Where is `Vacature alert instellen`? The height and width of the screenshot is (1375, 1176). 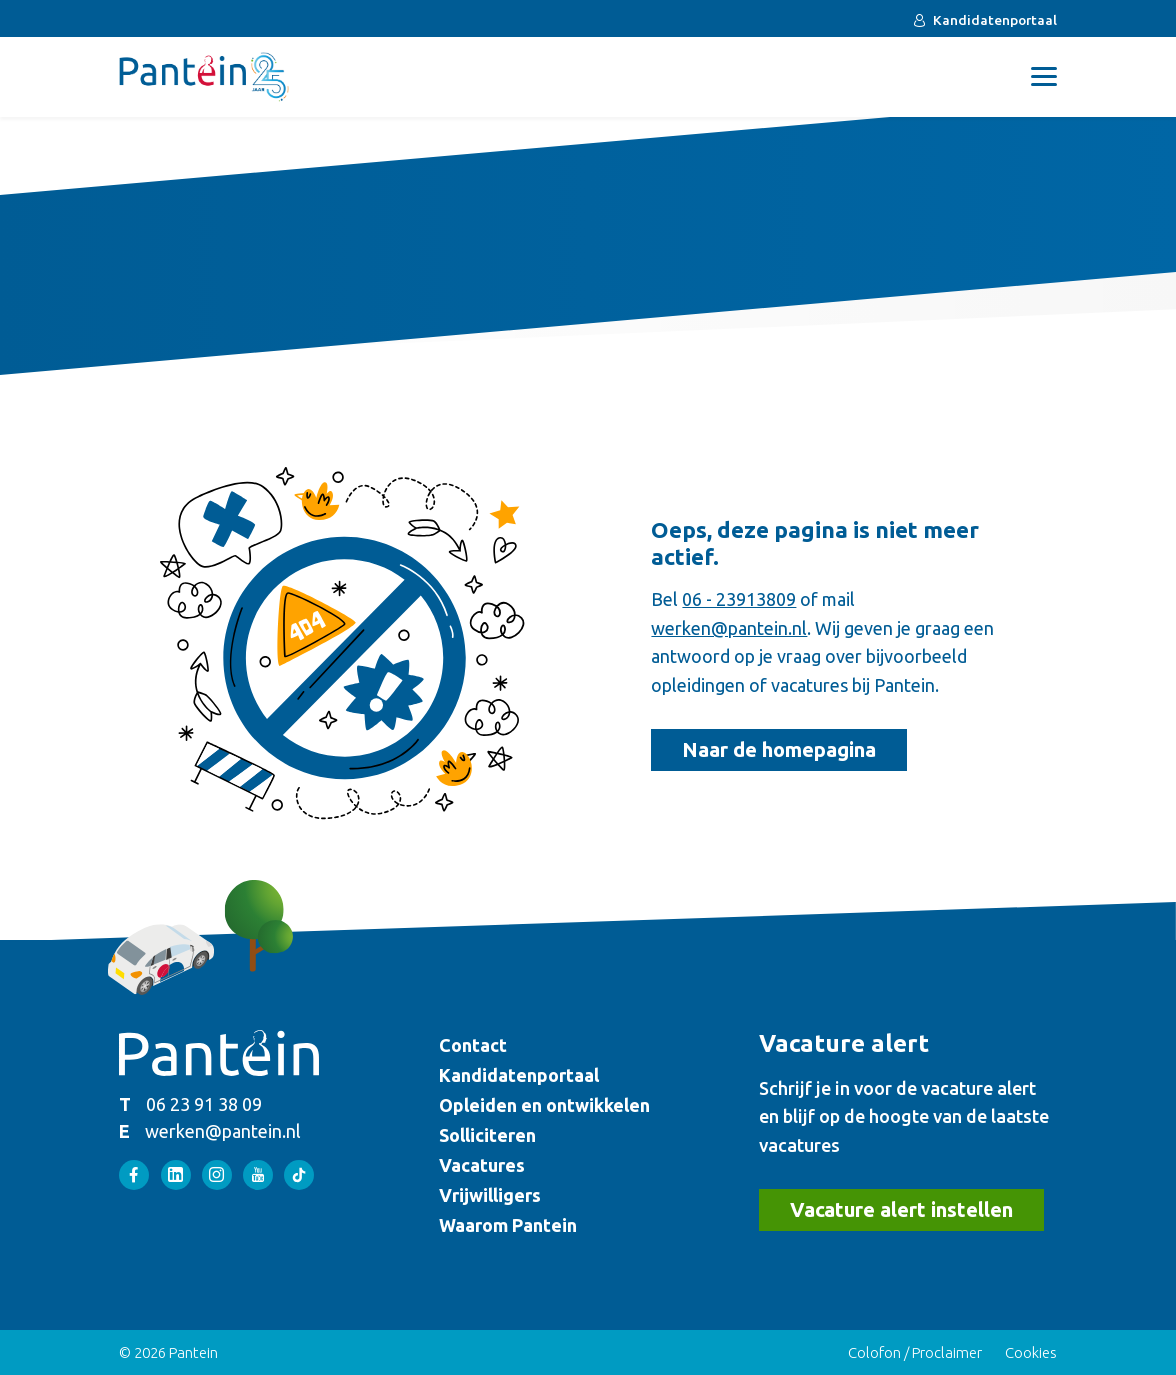 Vacature alert instellen is located at coordinates (901, 1209).